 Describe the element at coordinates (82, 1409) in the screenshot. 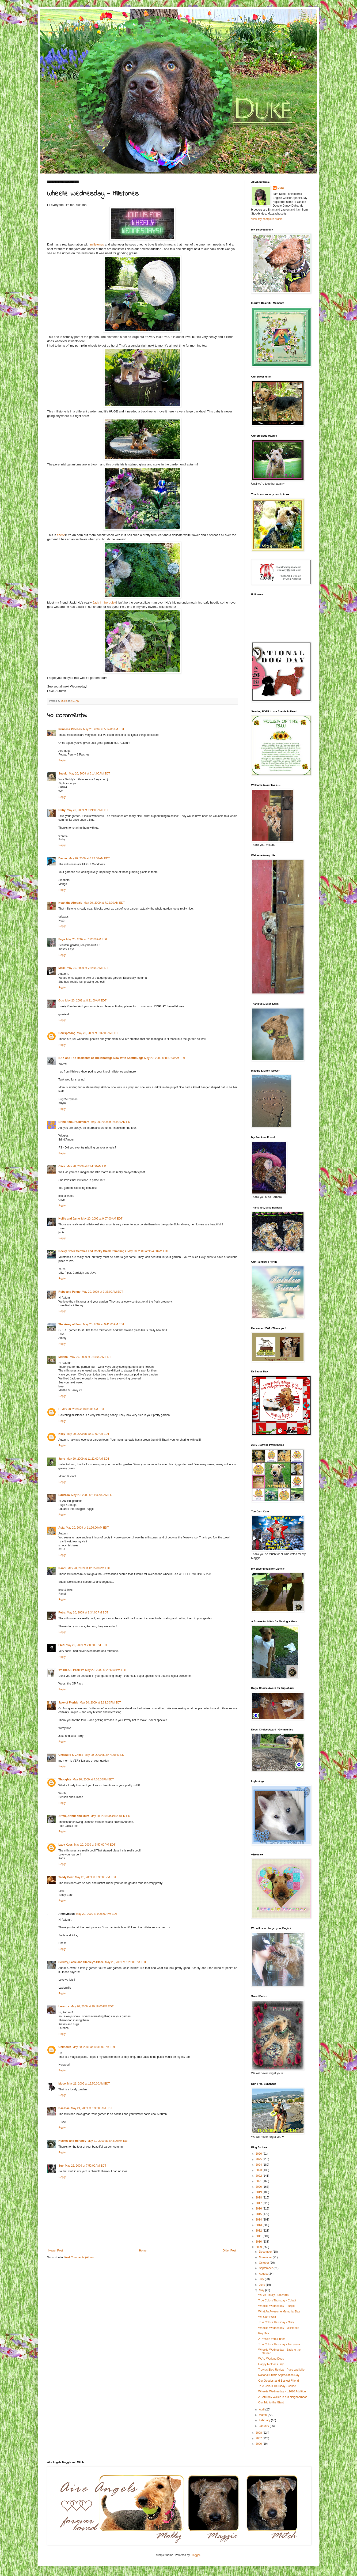

I see `May 20, 2009 at 10:03:00 AM EDT` at that location.